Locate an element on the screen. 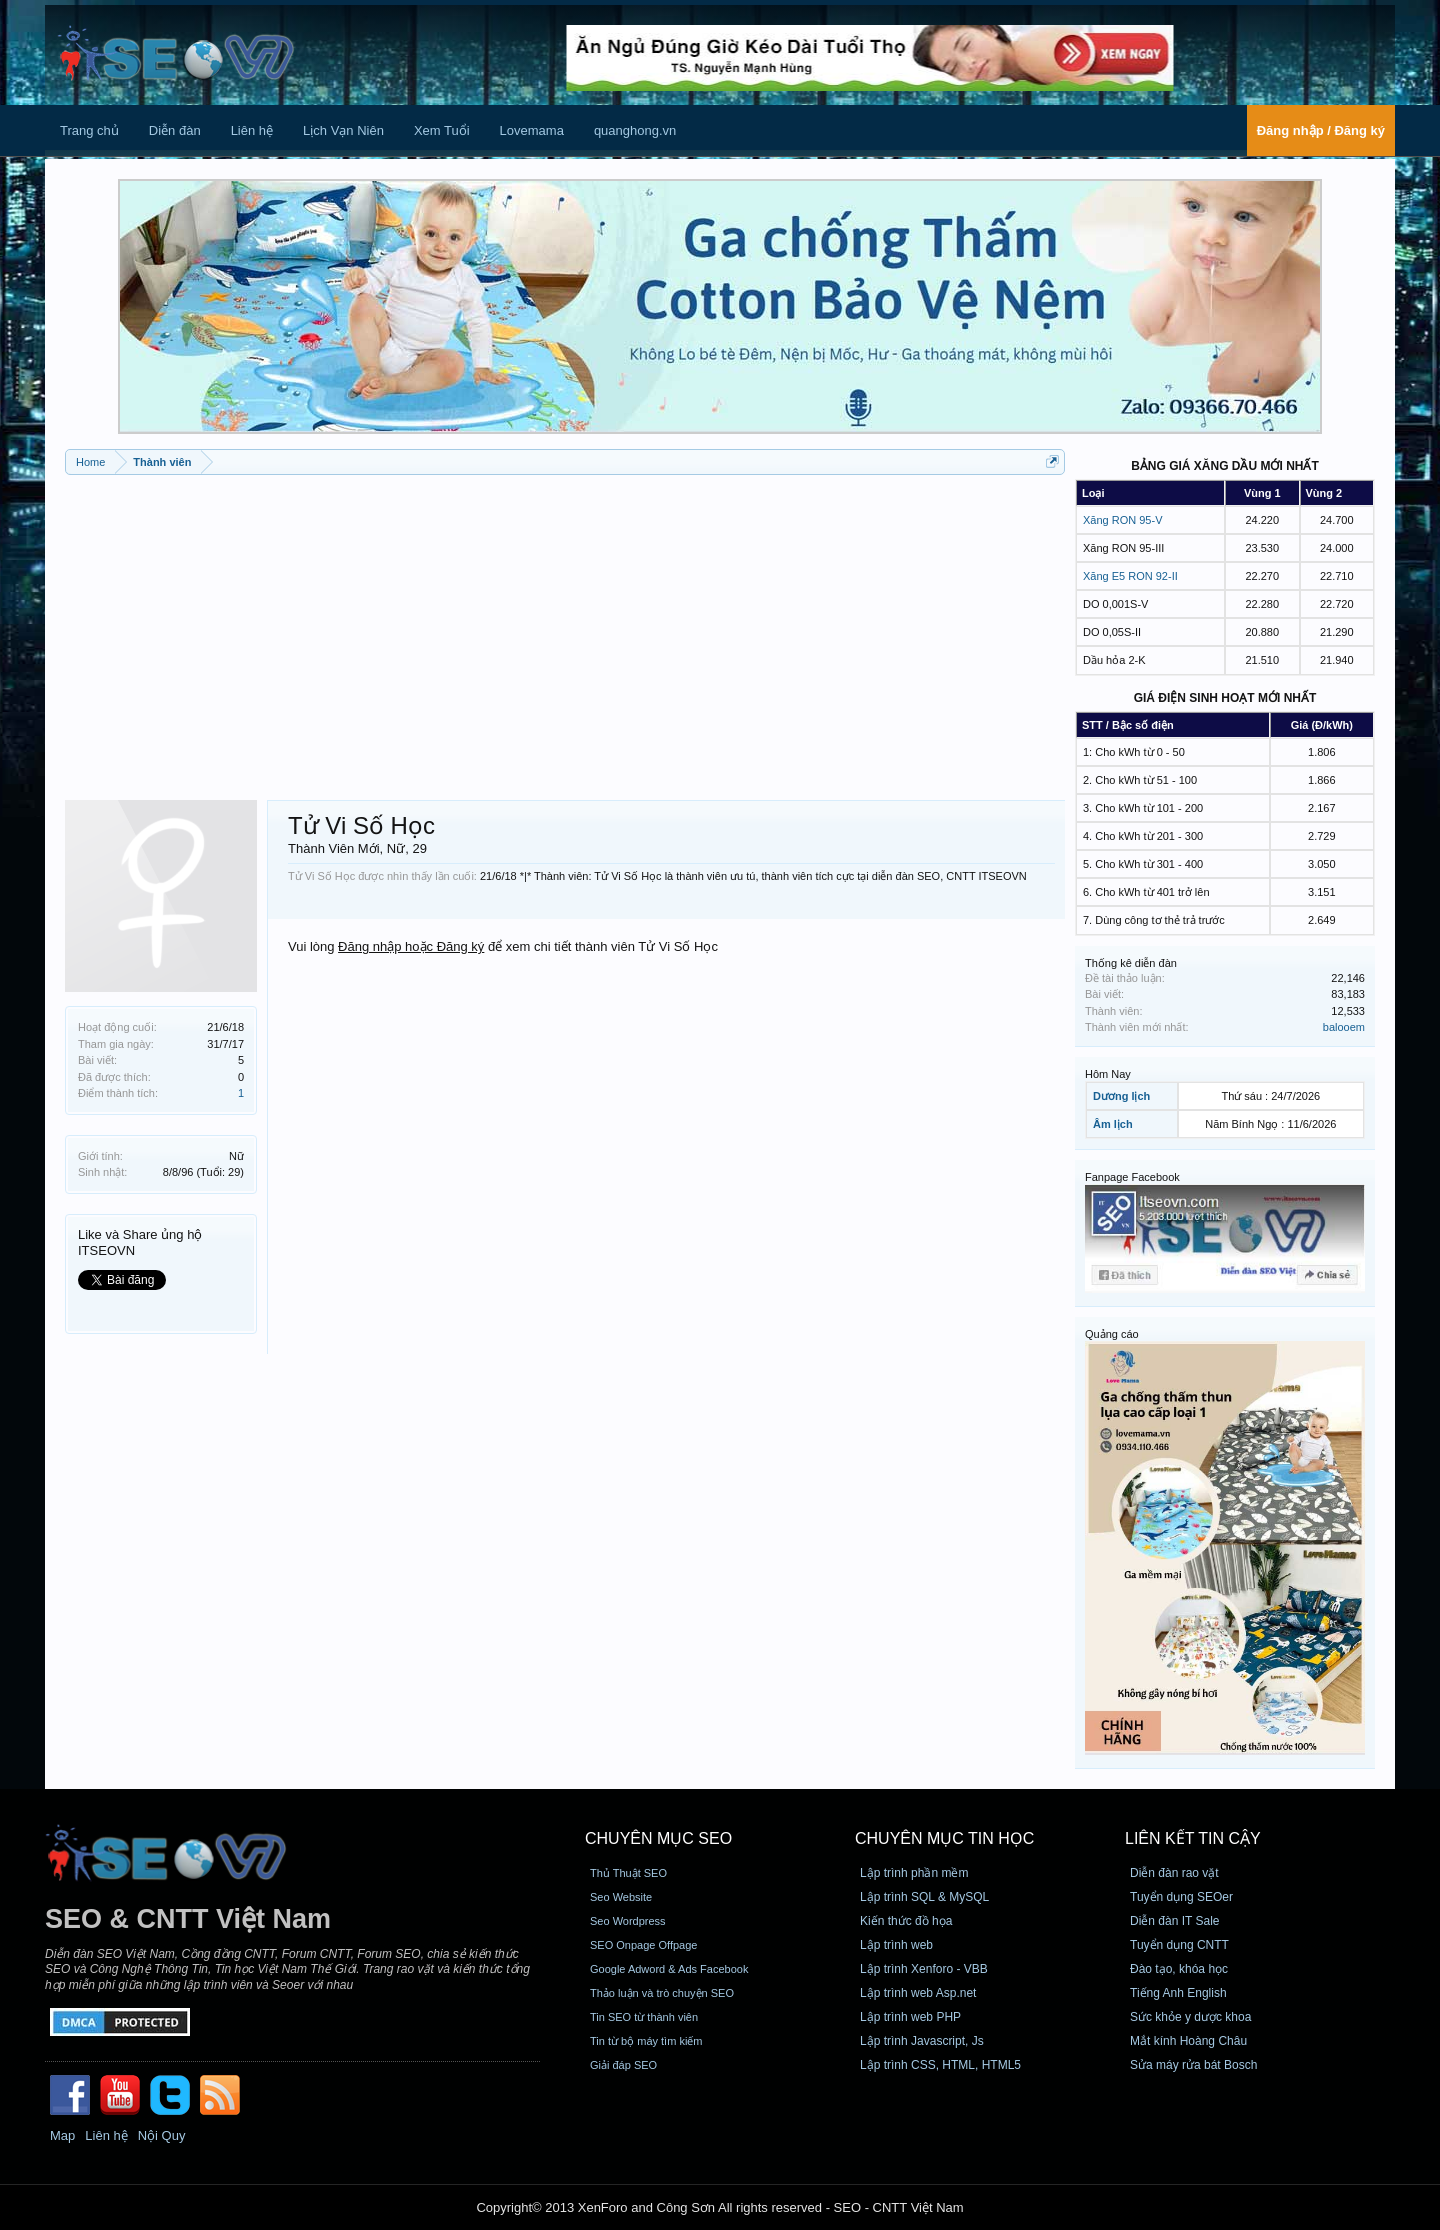 This screenshot has width=1440, height=2230. Dương lịch is located at coordinates (1121, 1096).